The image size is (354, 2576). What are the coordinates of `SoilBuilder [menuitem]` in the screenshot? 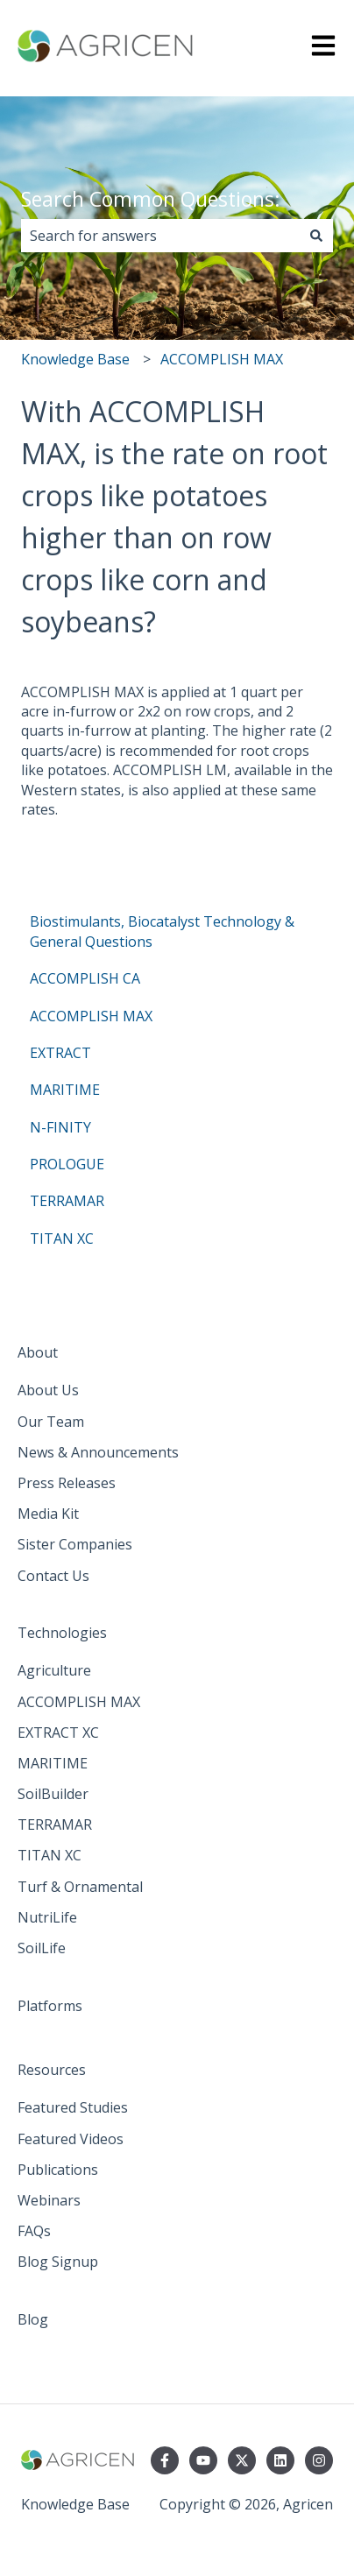 It's located at (53, 1793).